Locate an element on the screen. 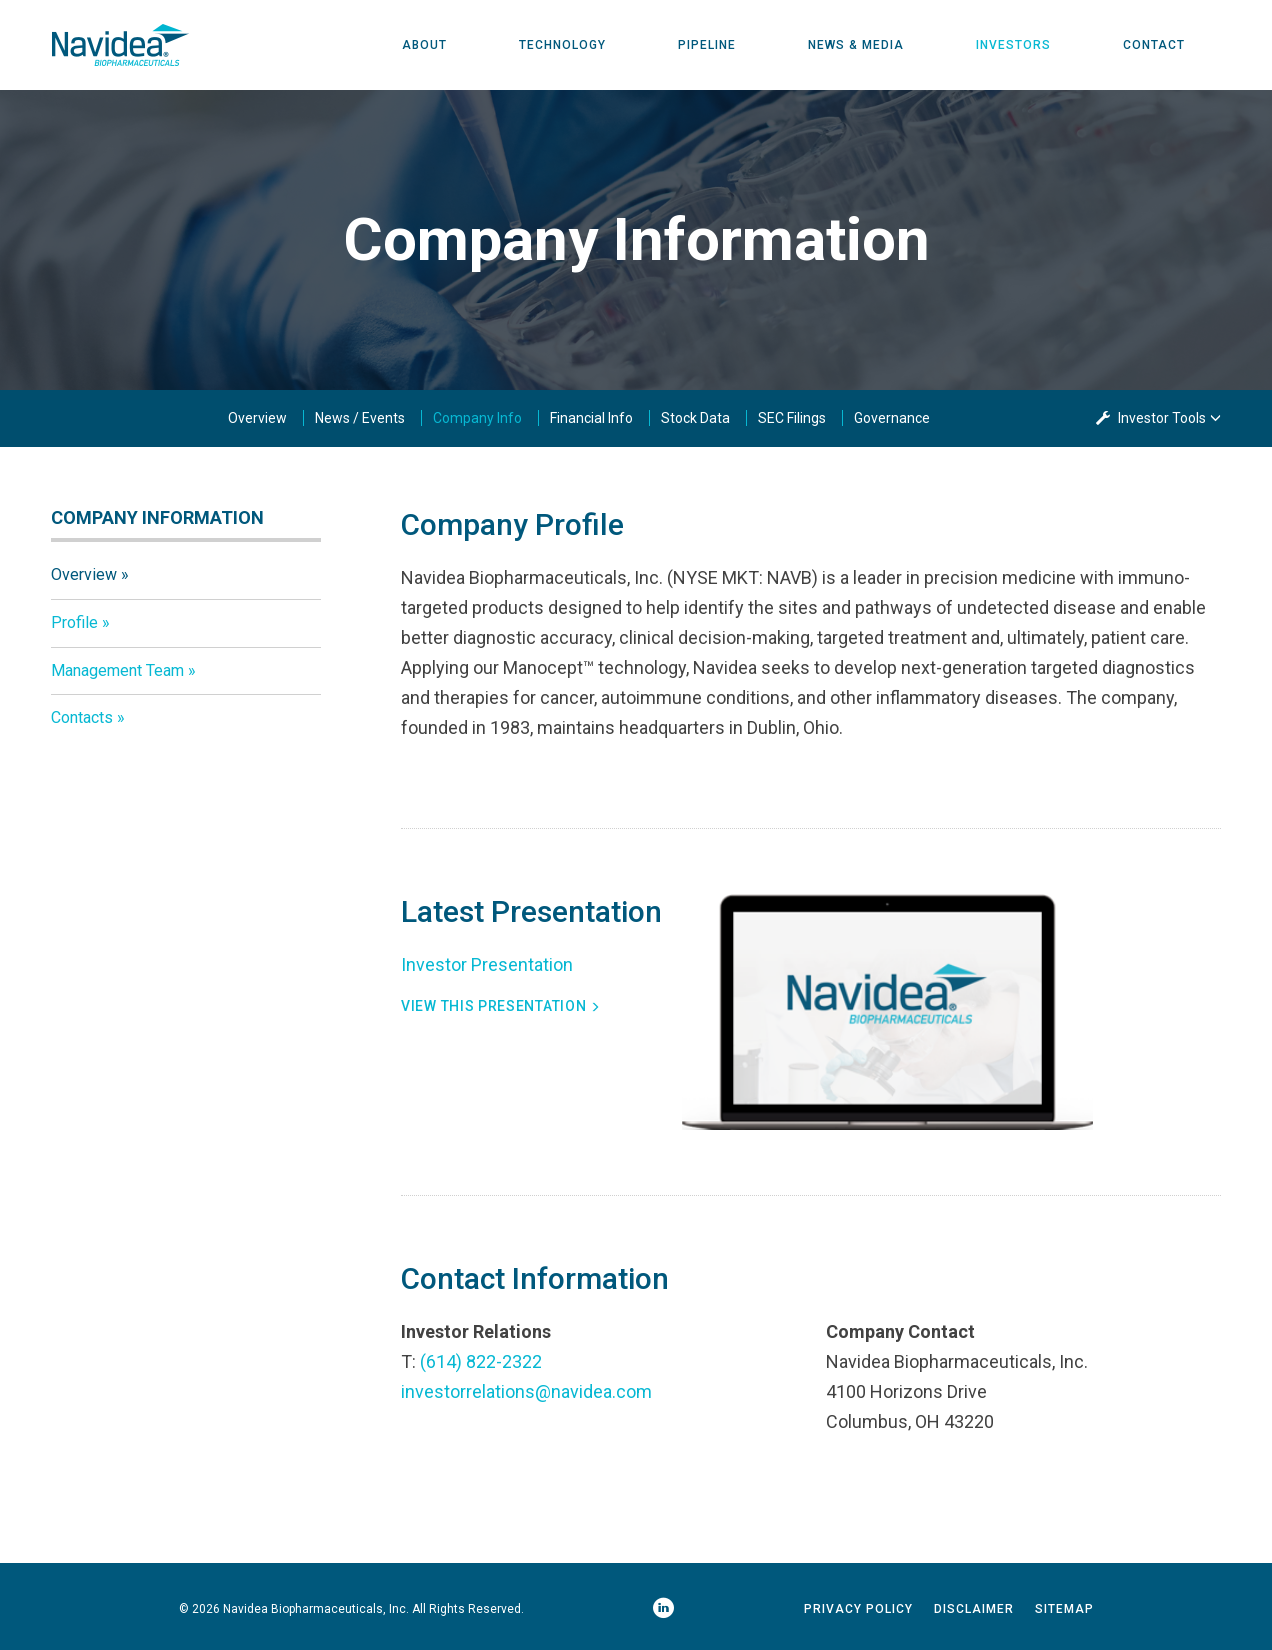  Investor Tools is located at coordinates (1163, 418).